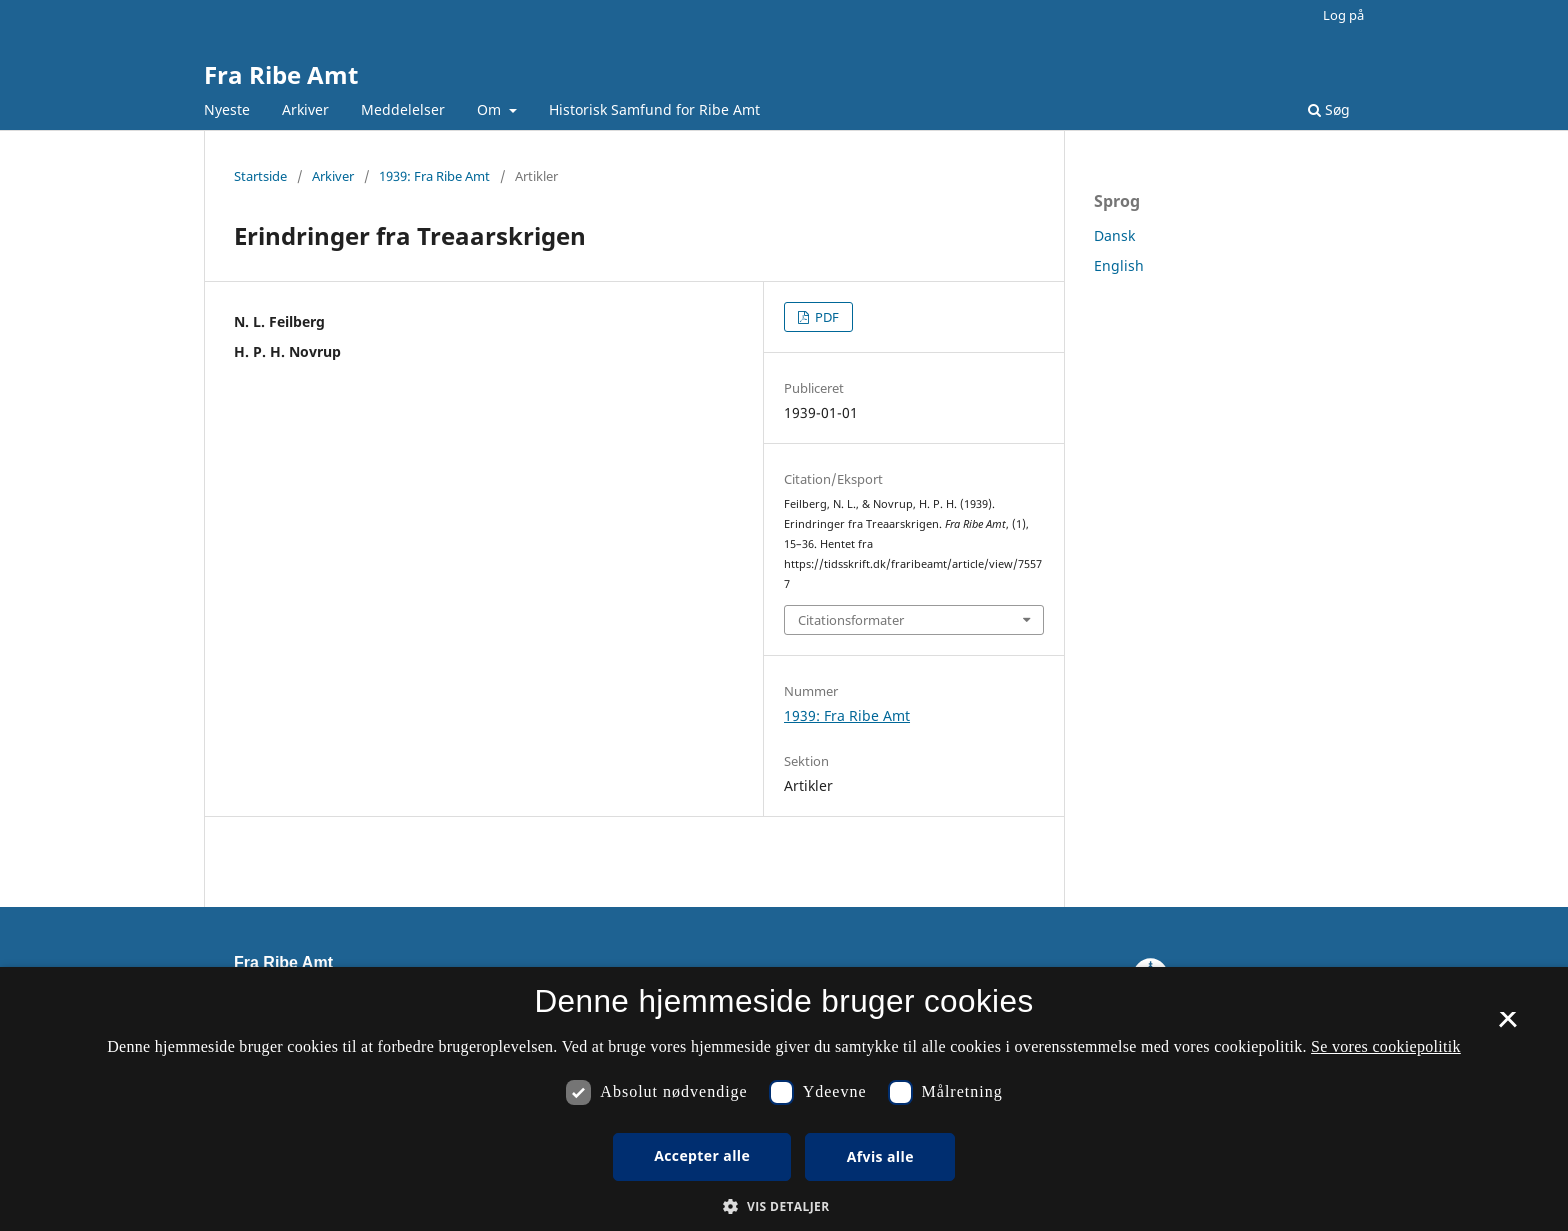 This screenshot has height=1231, width=1568. Describe the element at coordinates (491, 109) in the screenshot. I see `Om` at that location.